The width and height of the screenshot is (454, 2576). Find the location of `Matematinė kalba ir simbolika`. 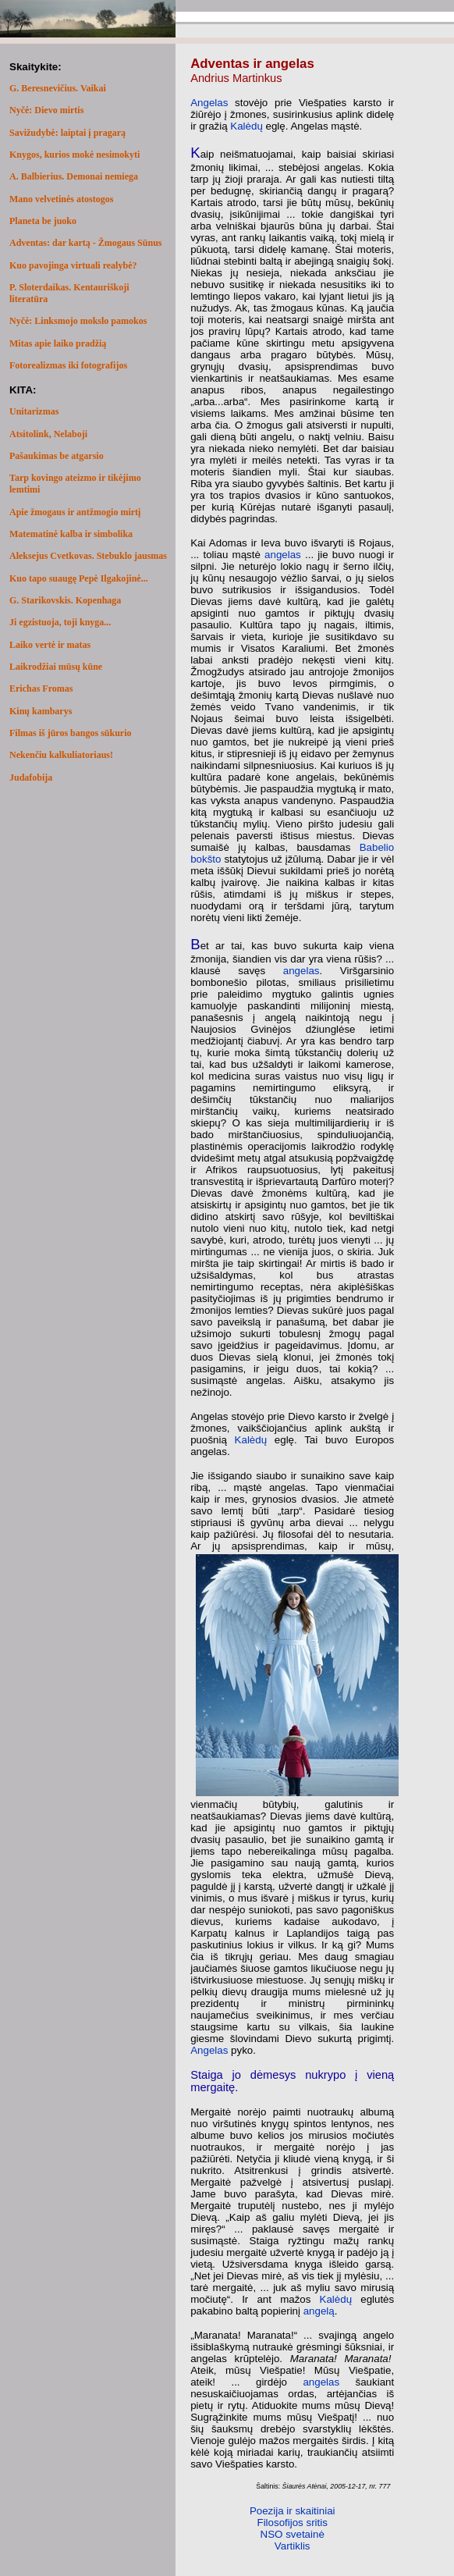

Matematinė kalba ir simbolika is located at coordinates (71, 533).